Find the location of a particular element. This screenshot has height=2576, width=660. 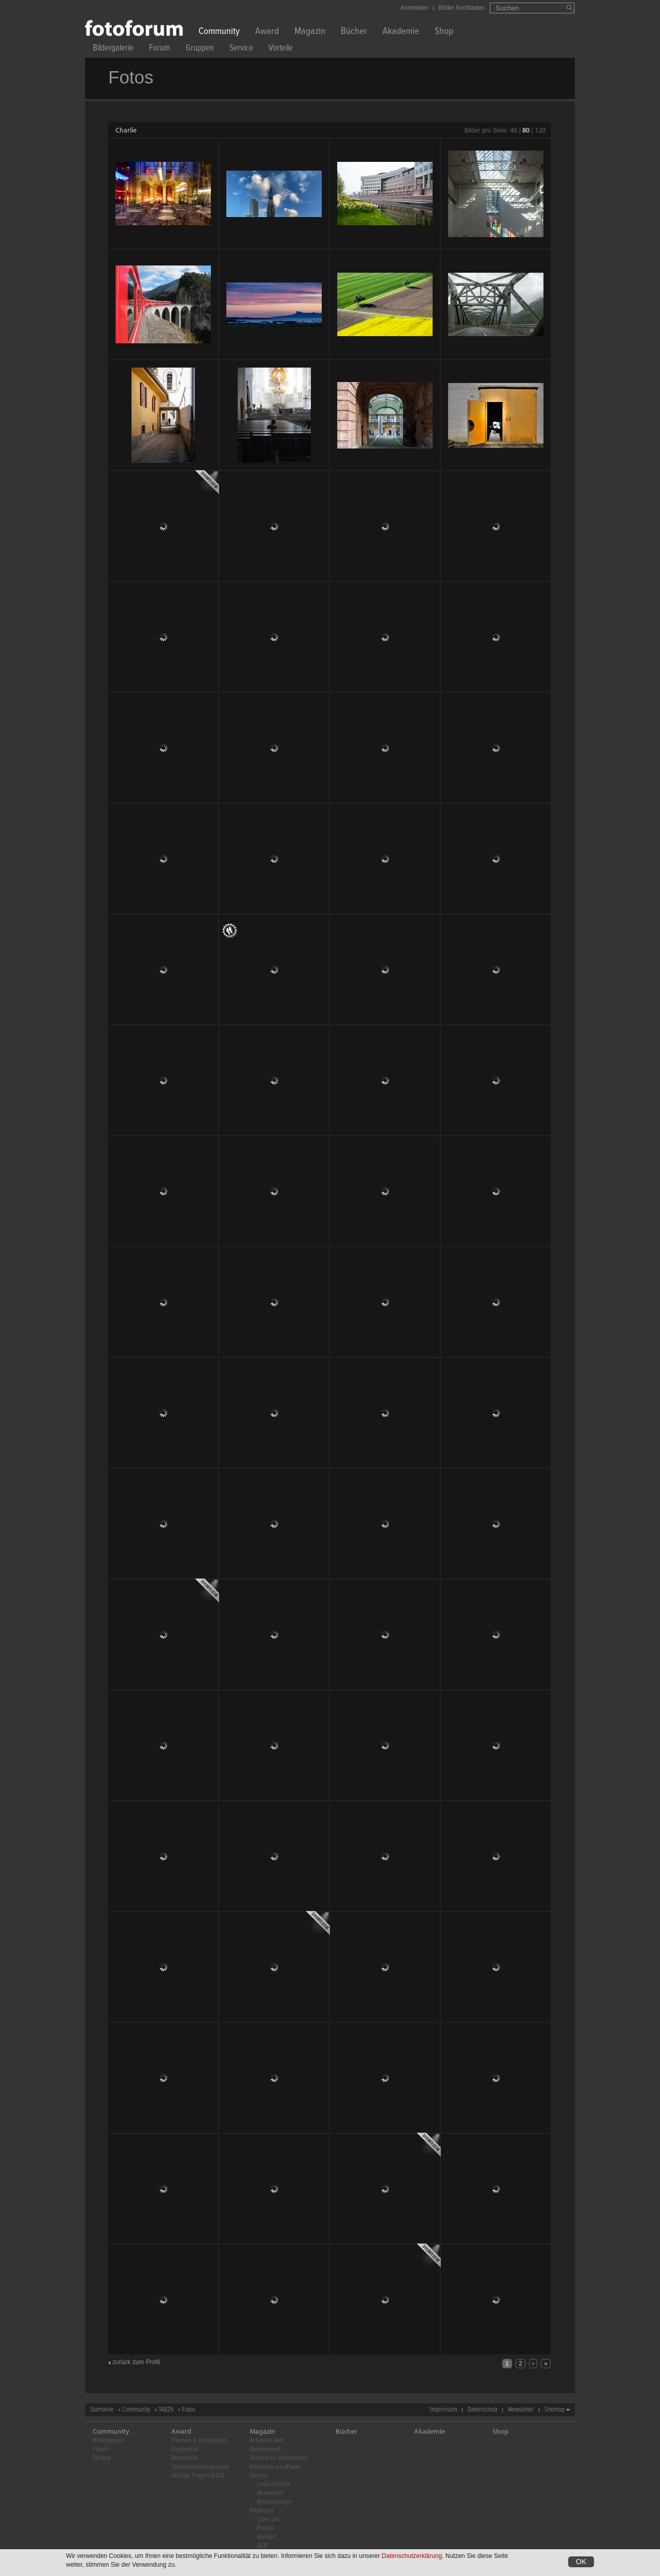

Themen & Teilnehmen is located at coordinates (199, 2440).